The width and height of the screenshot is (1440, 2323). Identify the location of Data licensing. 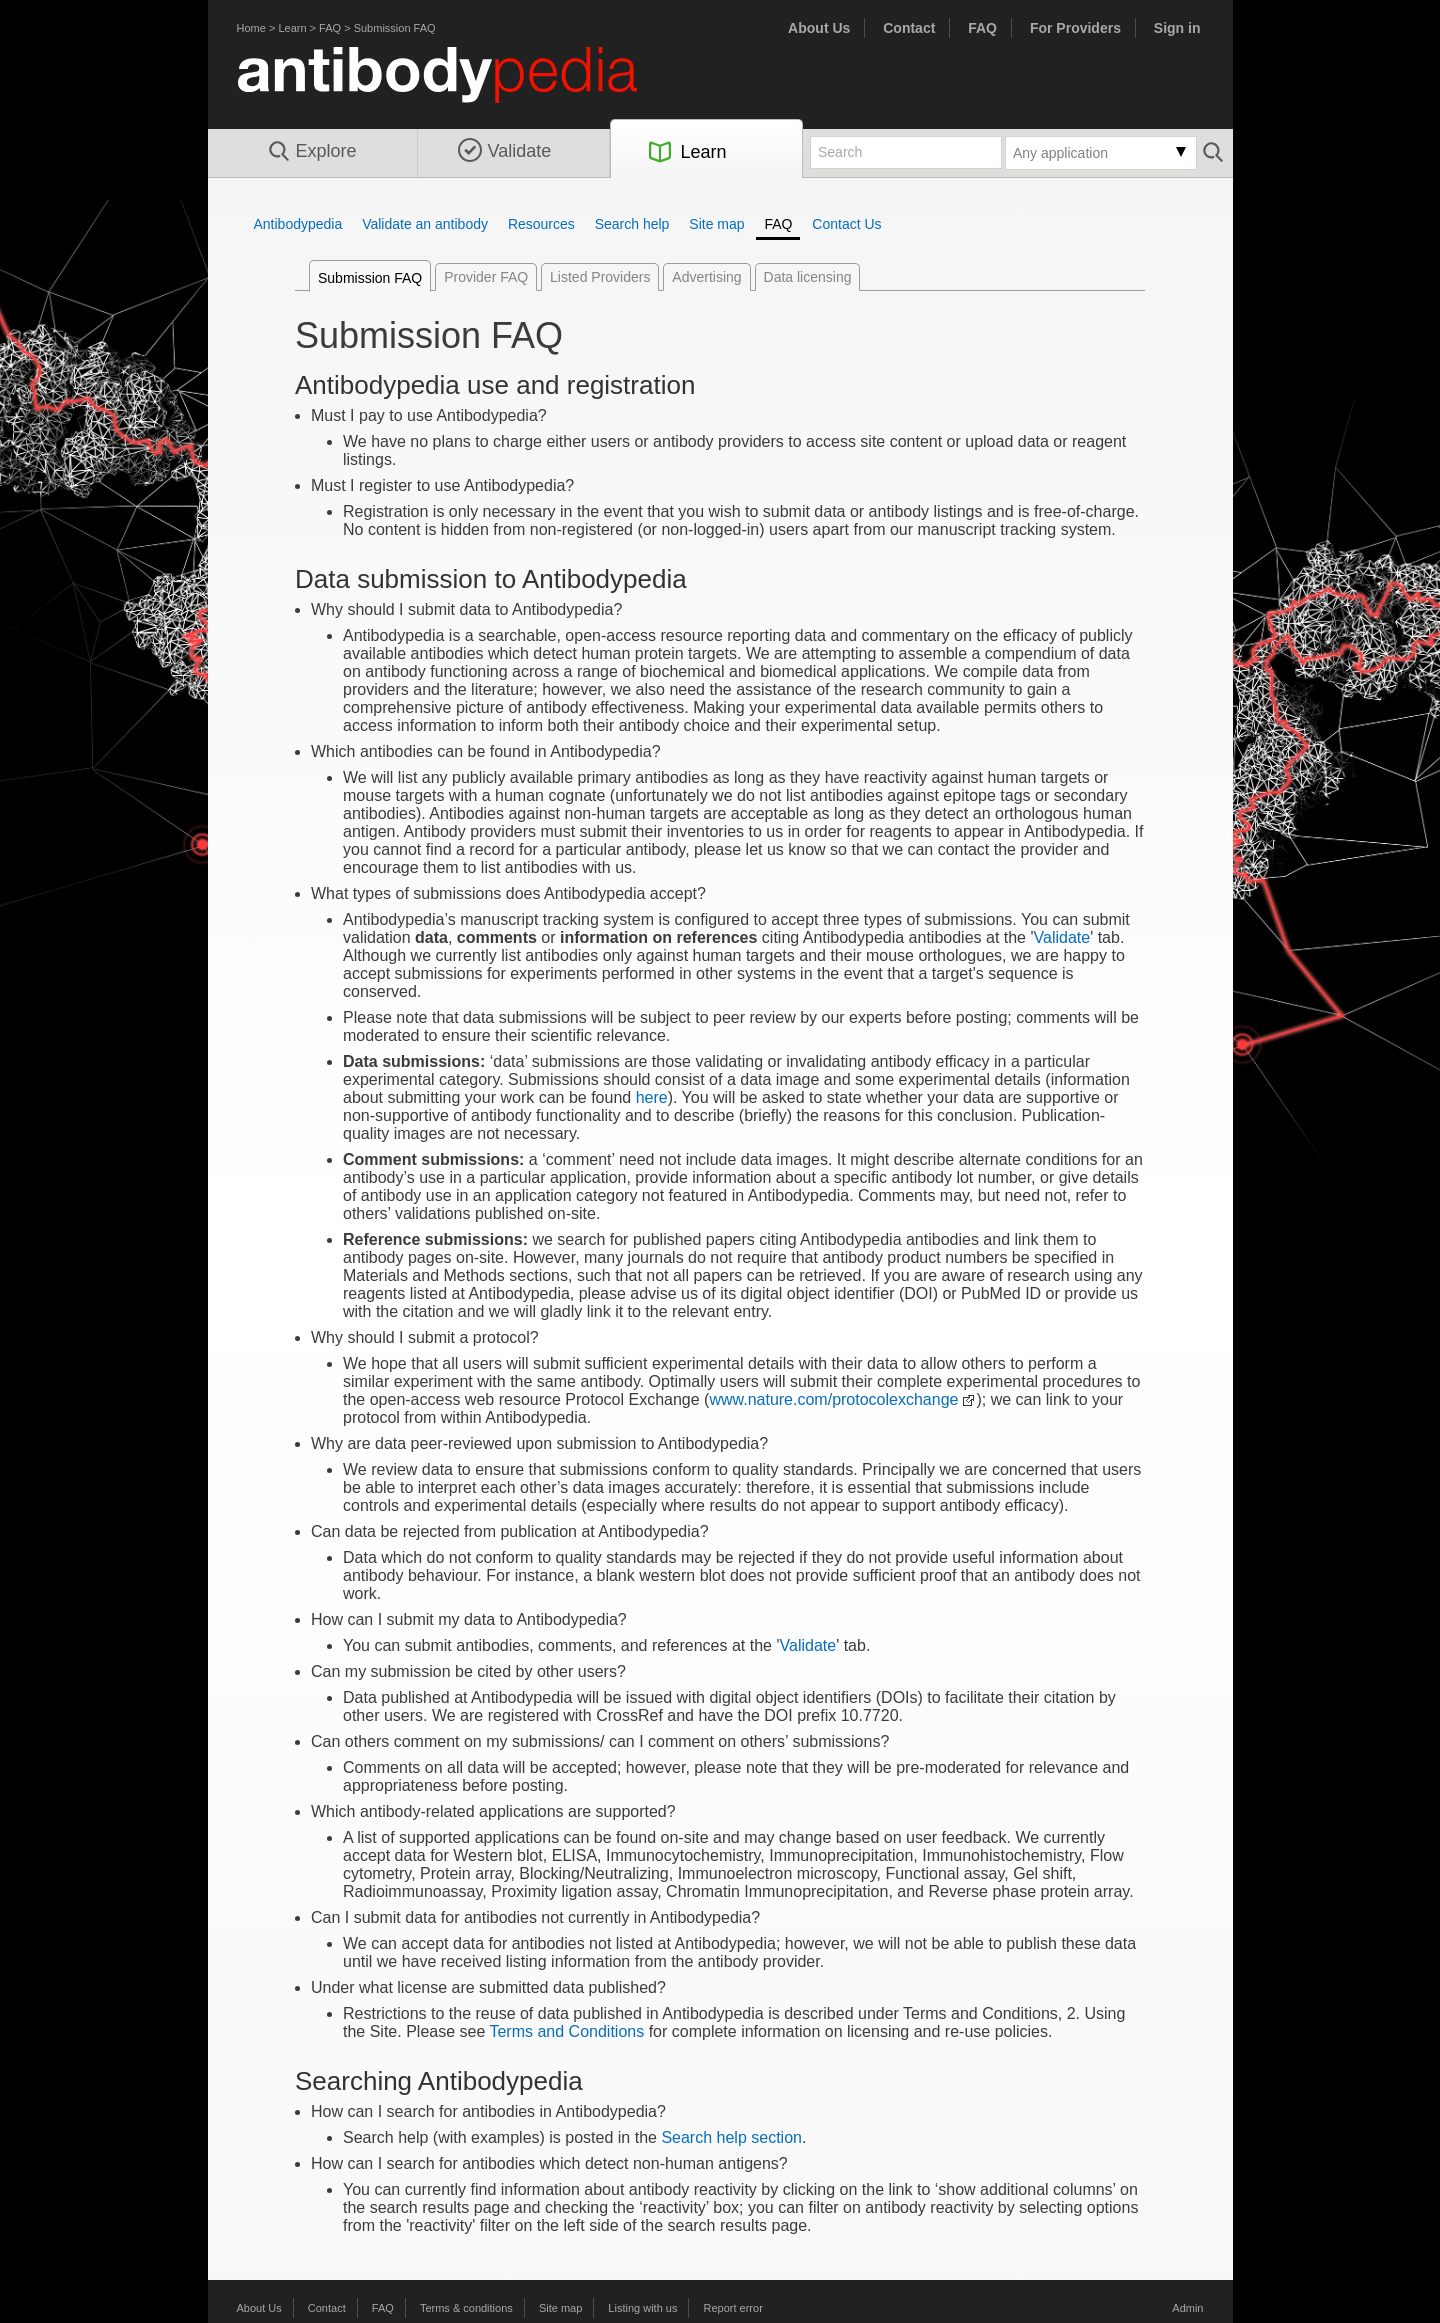
(808, 277).